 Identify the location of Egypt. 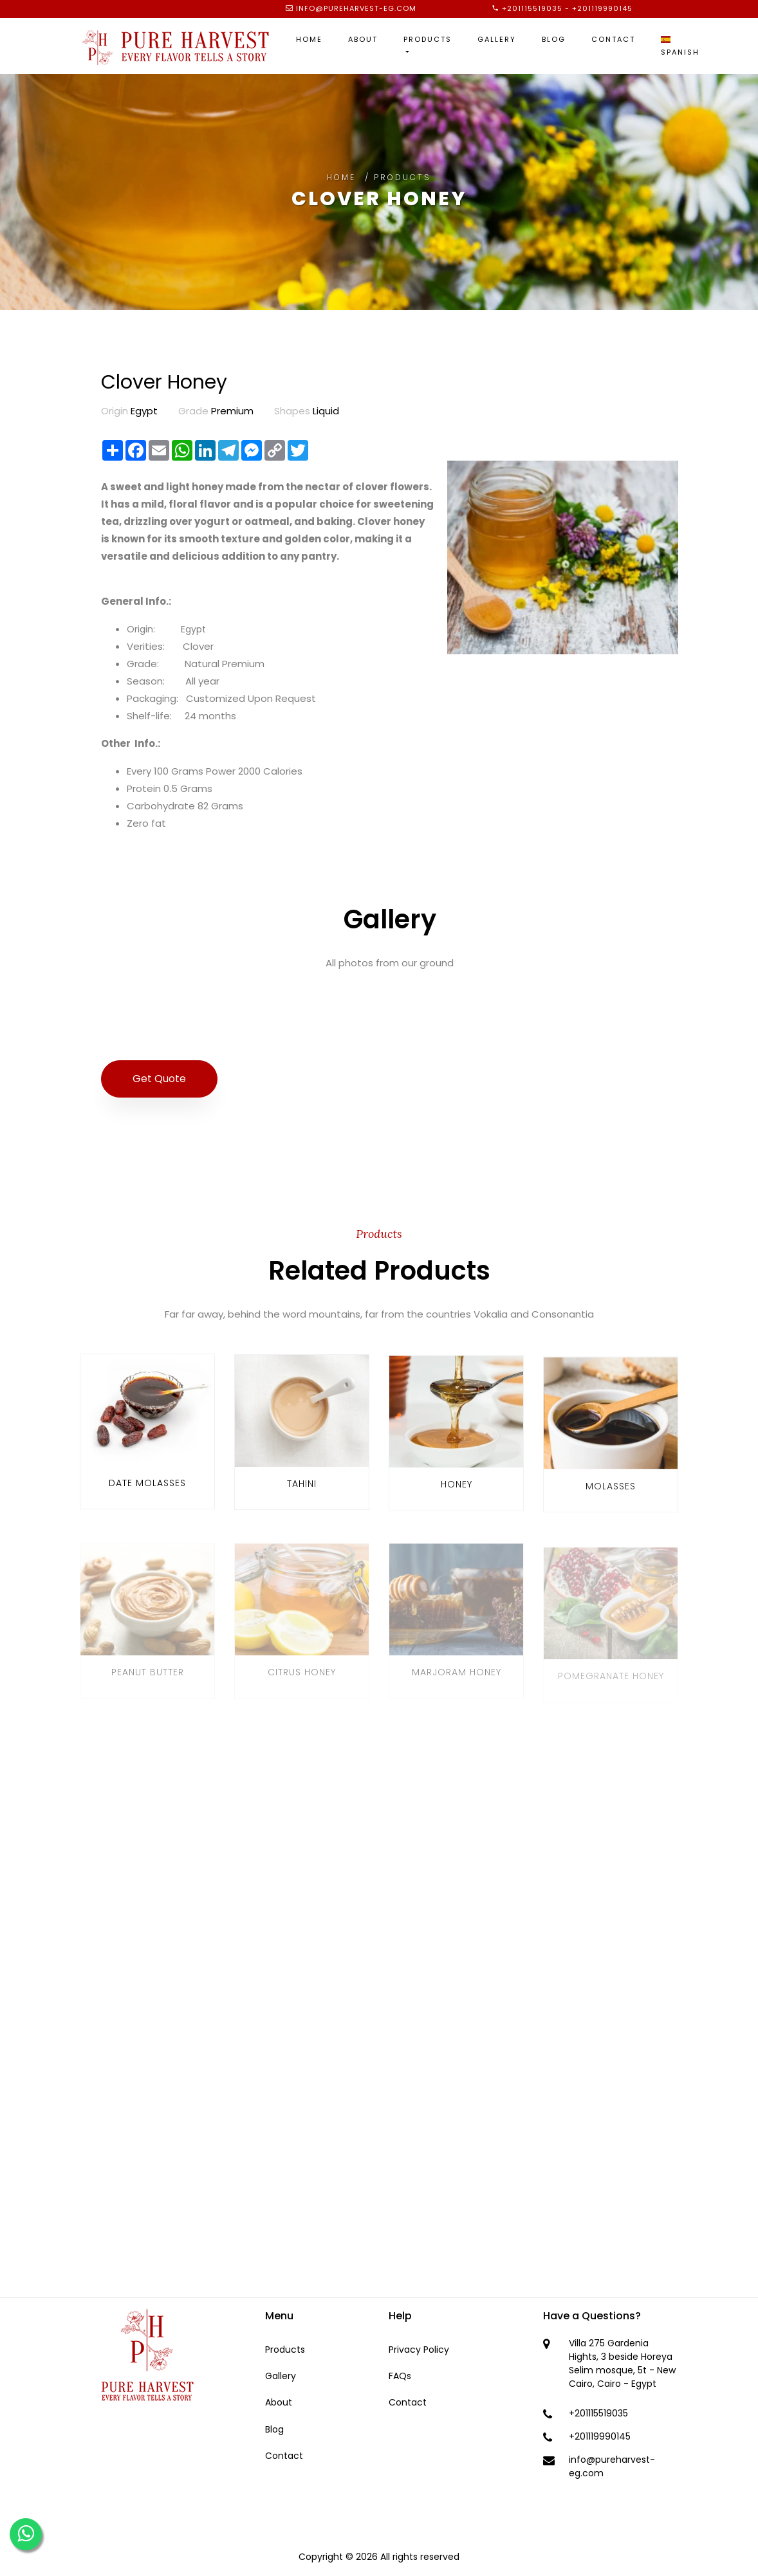
(129, 411).